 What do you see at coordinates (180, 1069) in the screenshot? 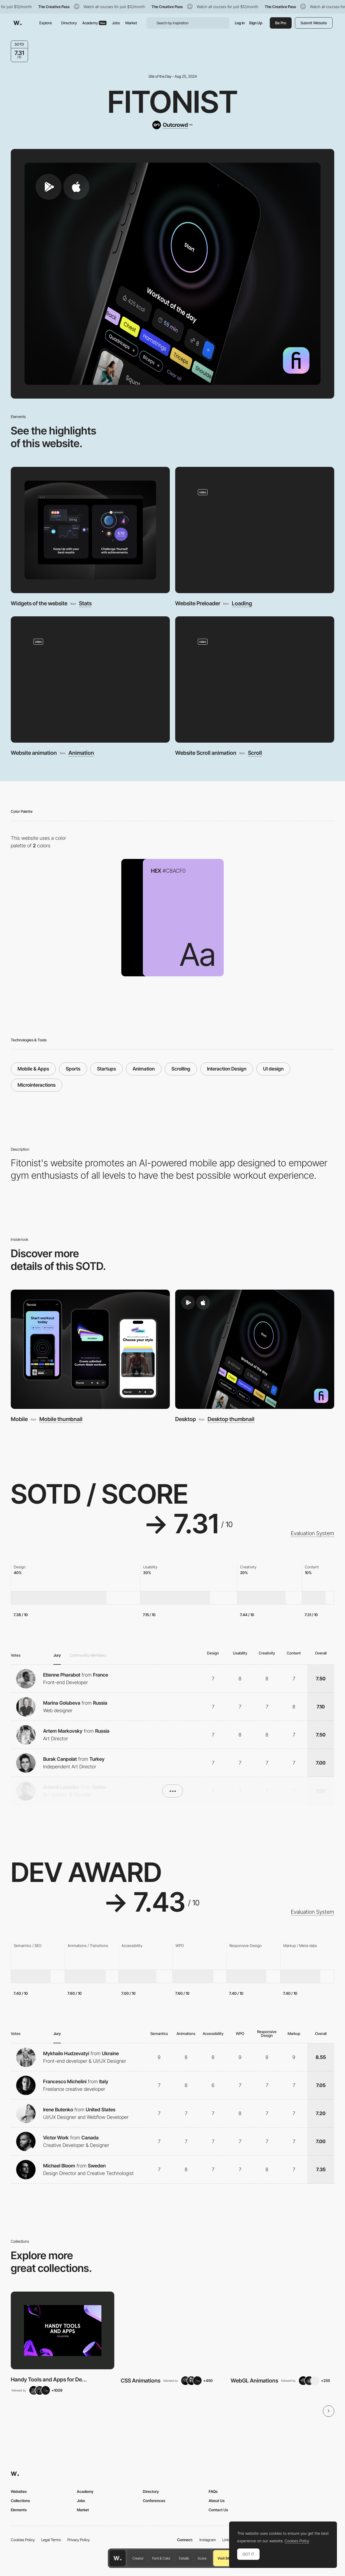
I see `Scrolling` at bounding box center [180, 1069].